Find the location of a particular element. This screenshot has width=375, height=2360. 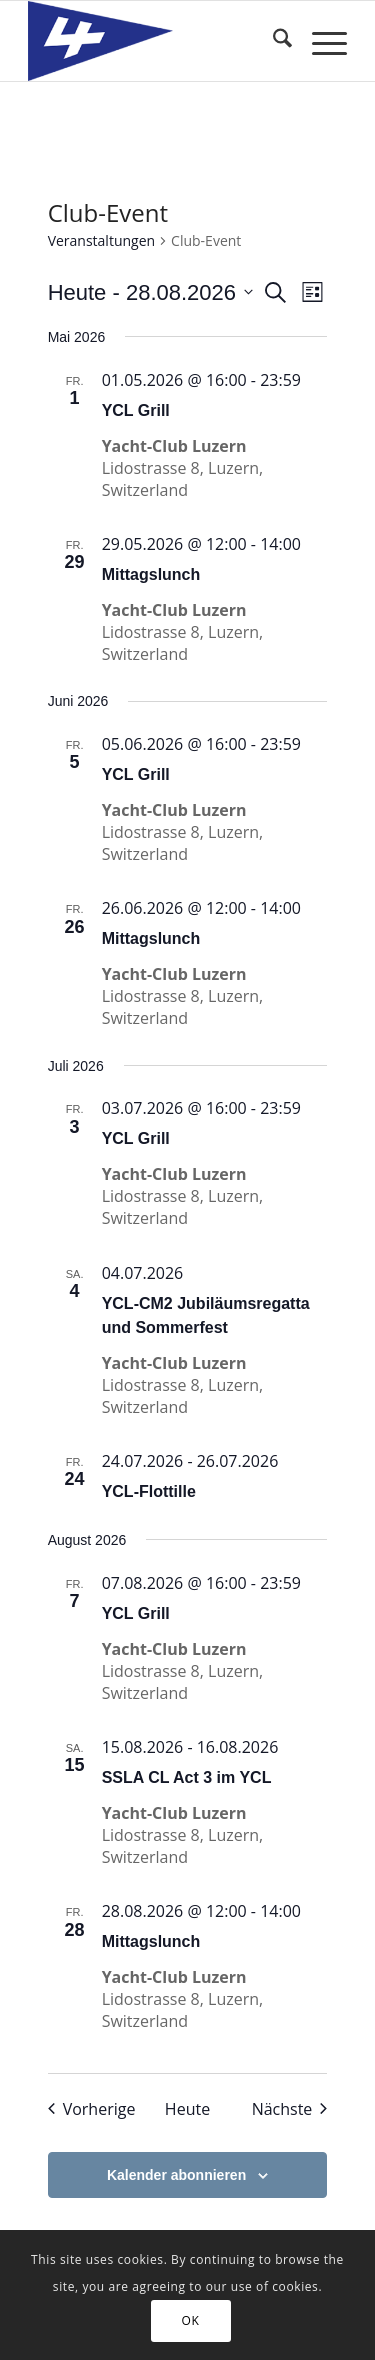

[Suche] is located at coordinates (272, 41).